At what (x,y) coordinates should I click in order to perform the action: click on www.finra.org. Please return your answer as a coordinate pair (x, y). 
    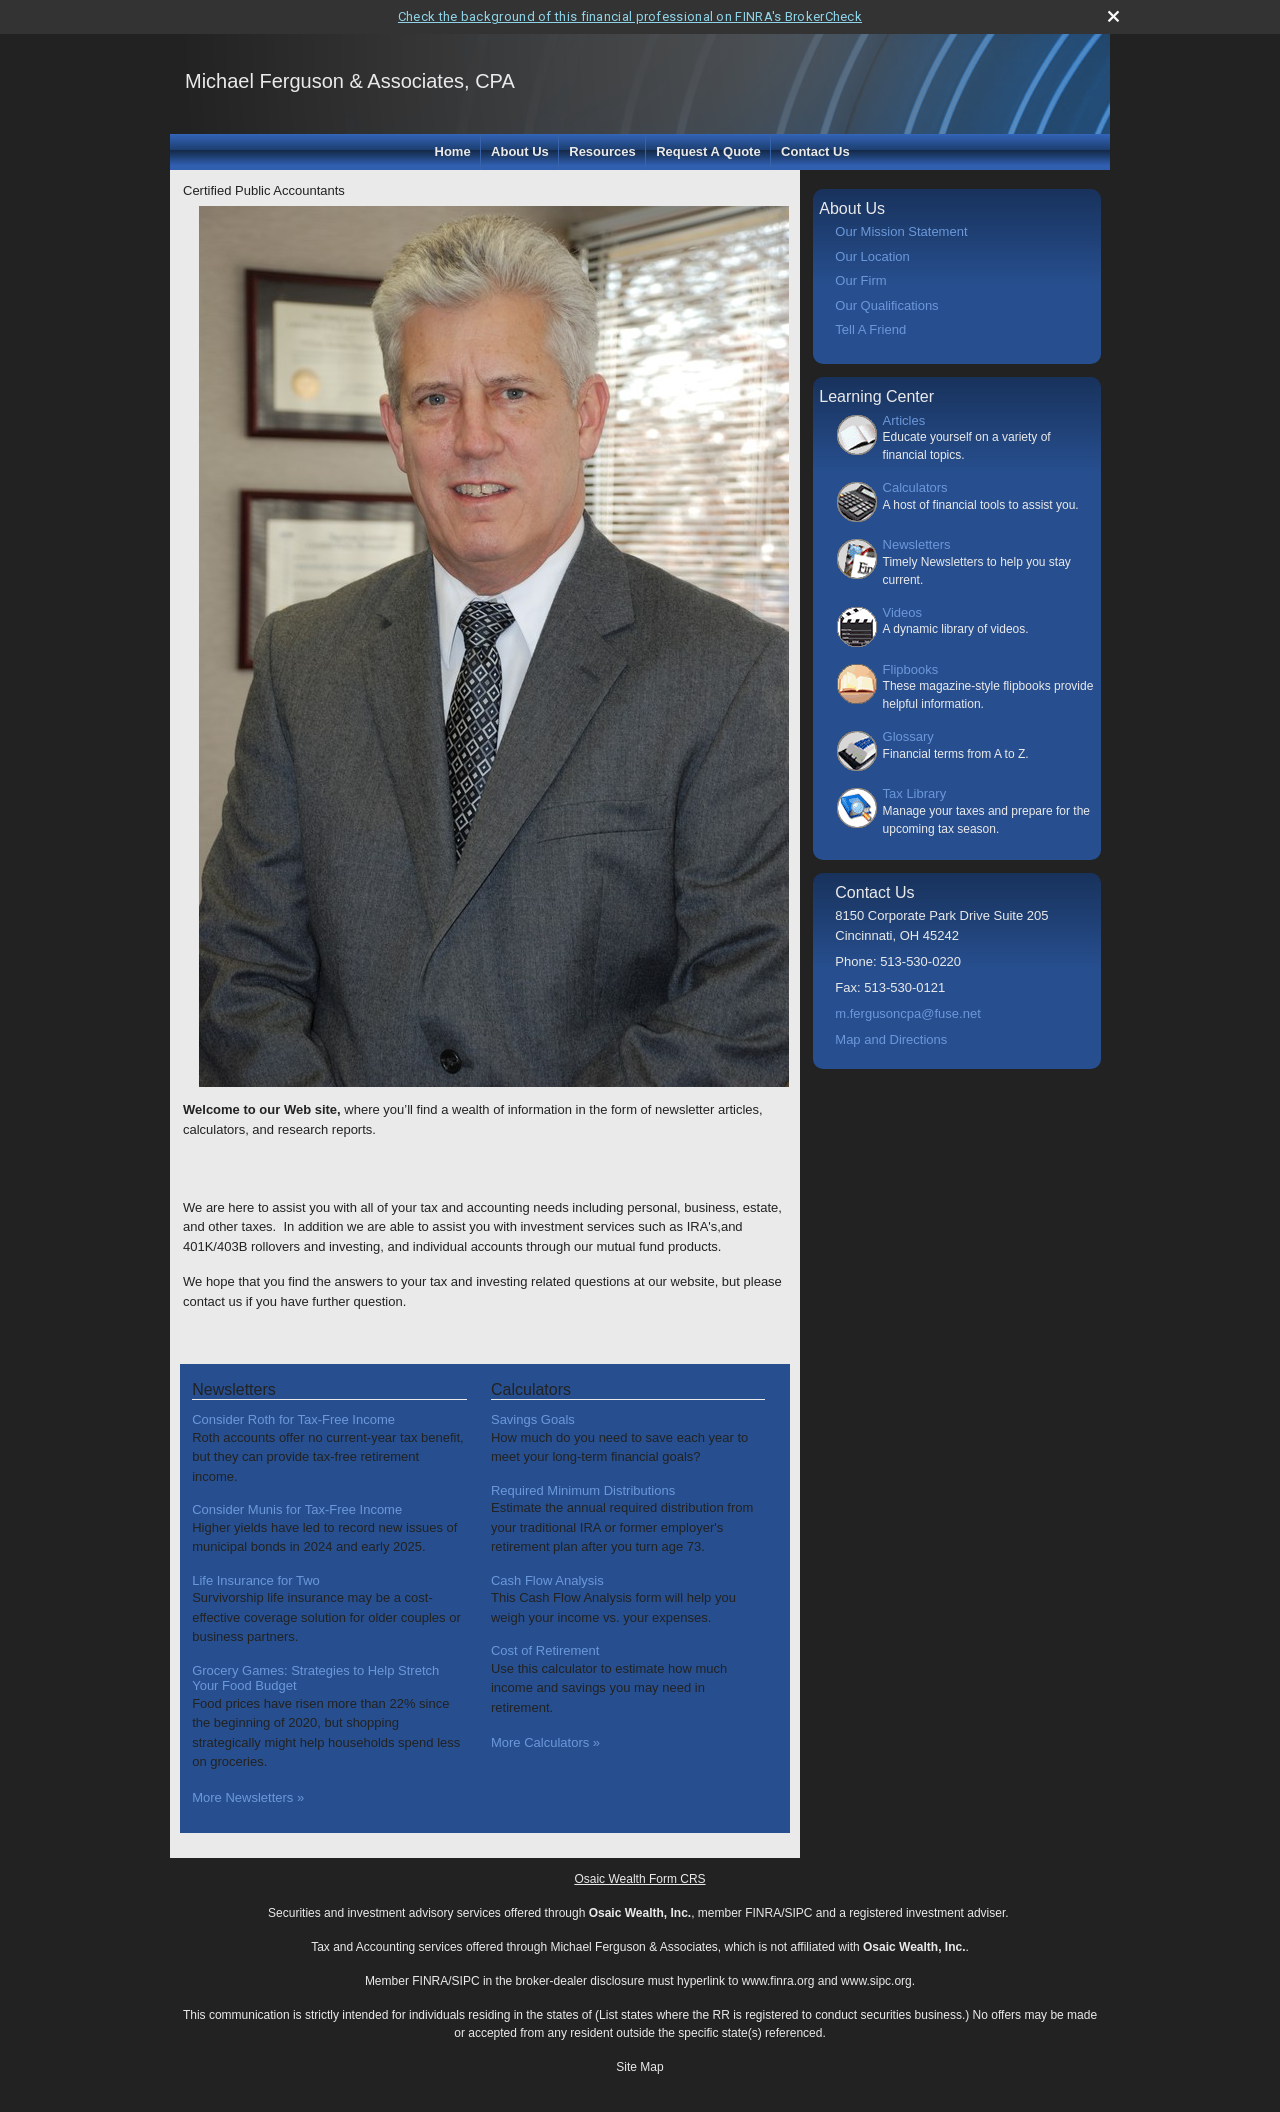
    Looking at the image, I should click on (778, 1981).